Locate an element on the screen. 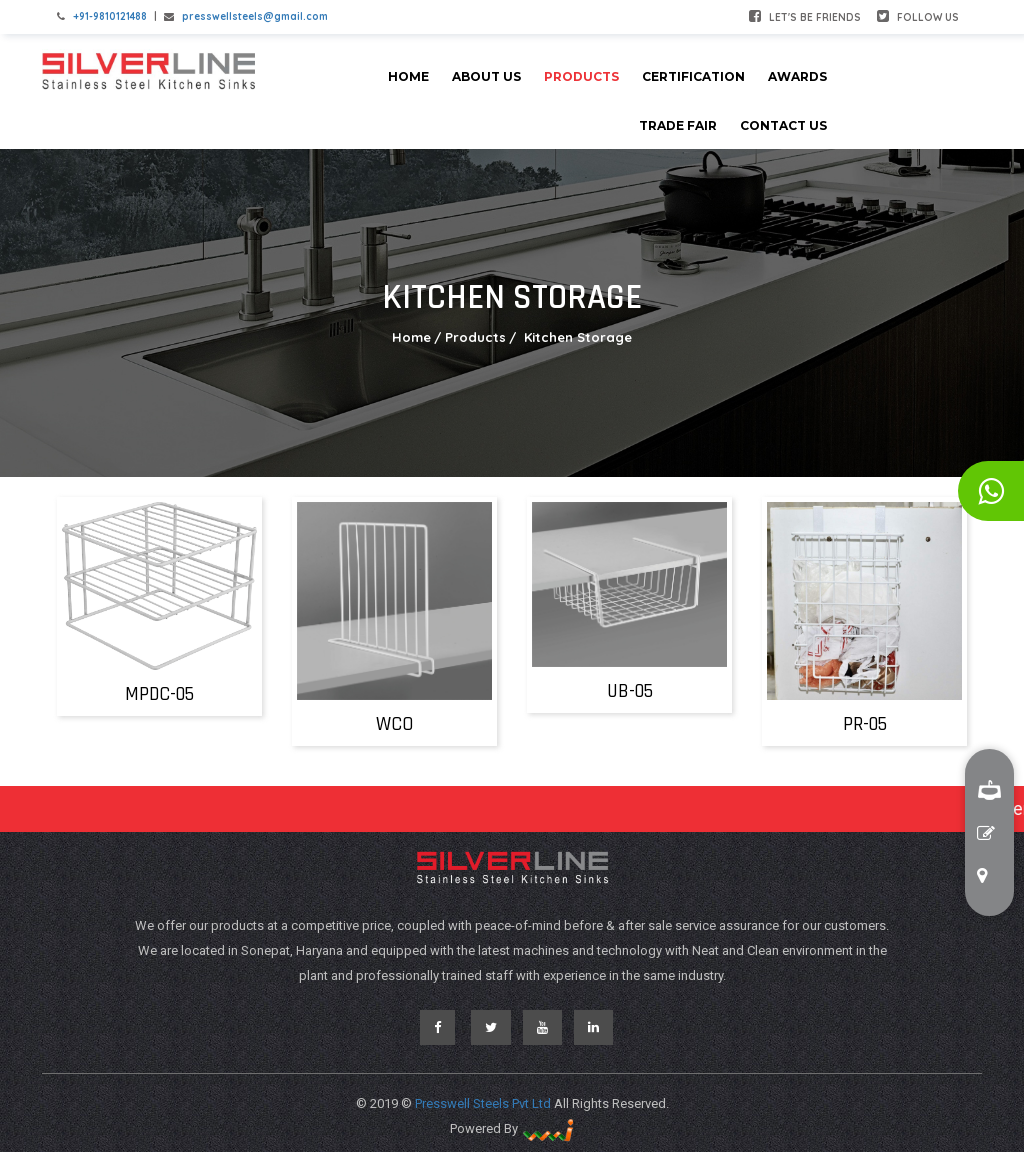  presswellsteels@gmail.com is located at coordinates (255, 16).